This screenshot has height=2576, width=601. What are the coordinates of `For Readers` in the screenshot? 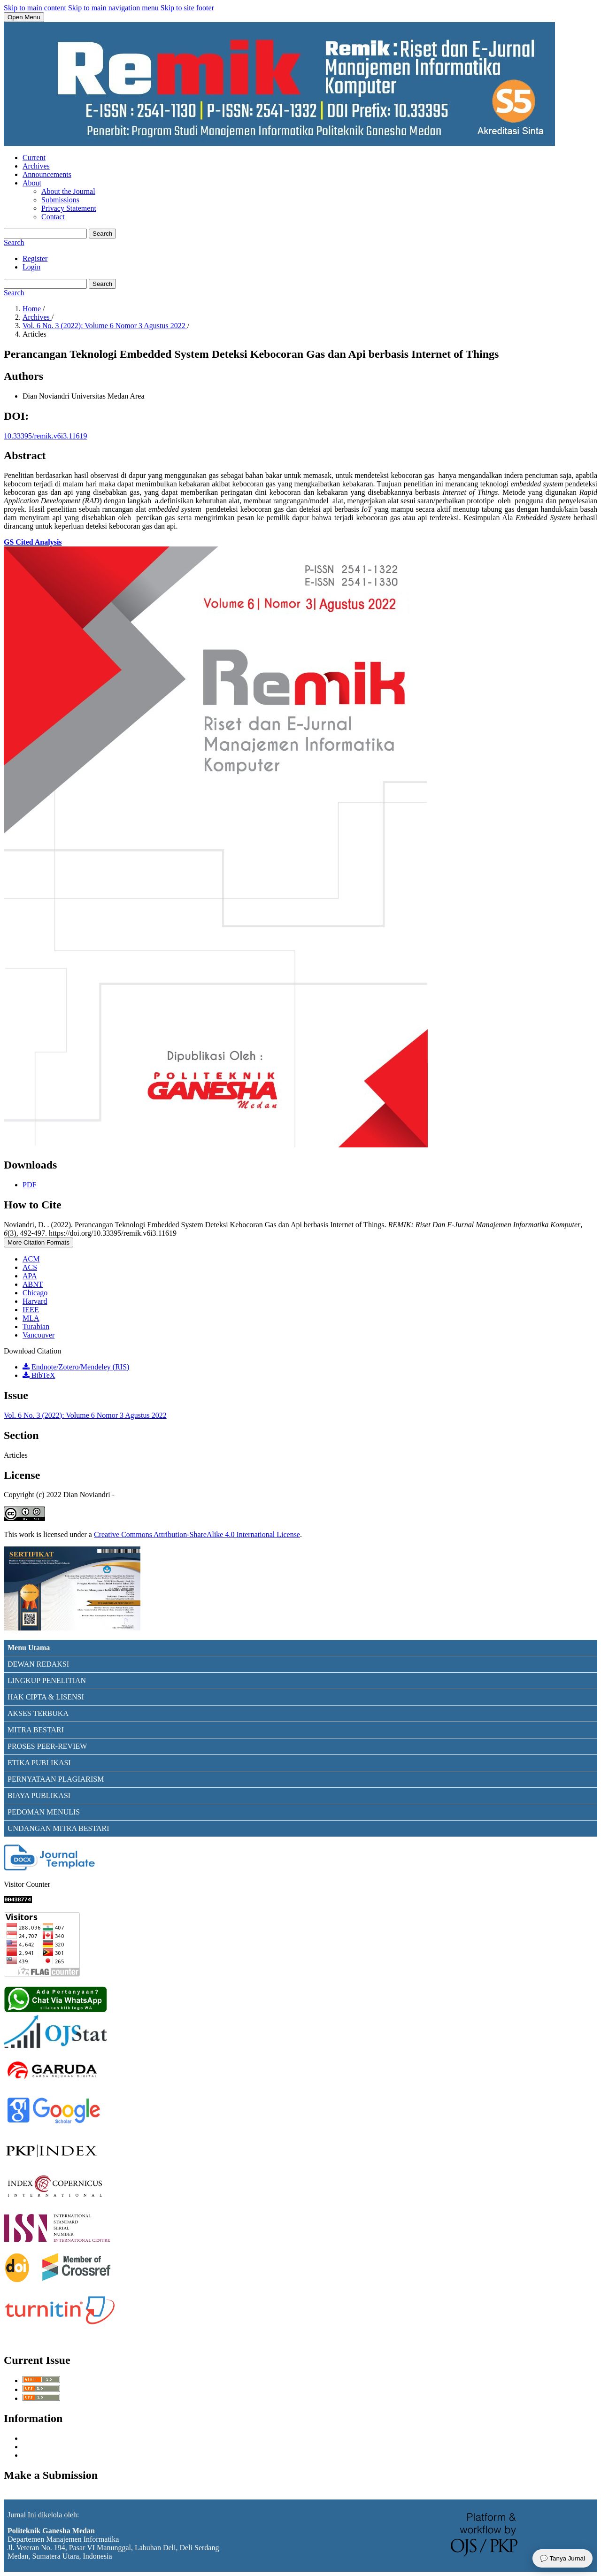 It's located at (41, 2438).